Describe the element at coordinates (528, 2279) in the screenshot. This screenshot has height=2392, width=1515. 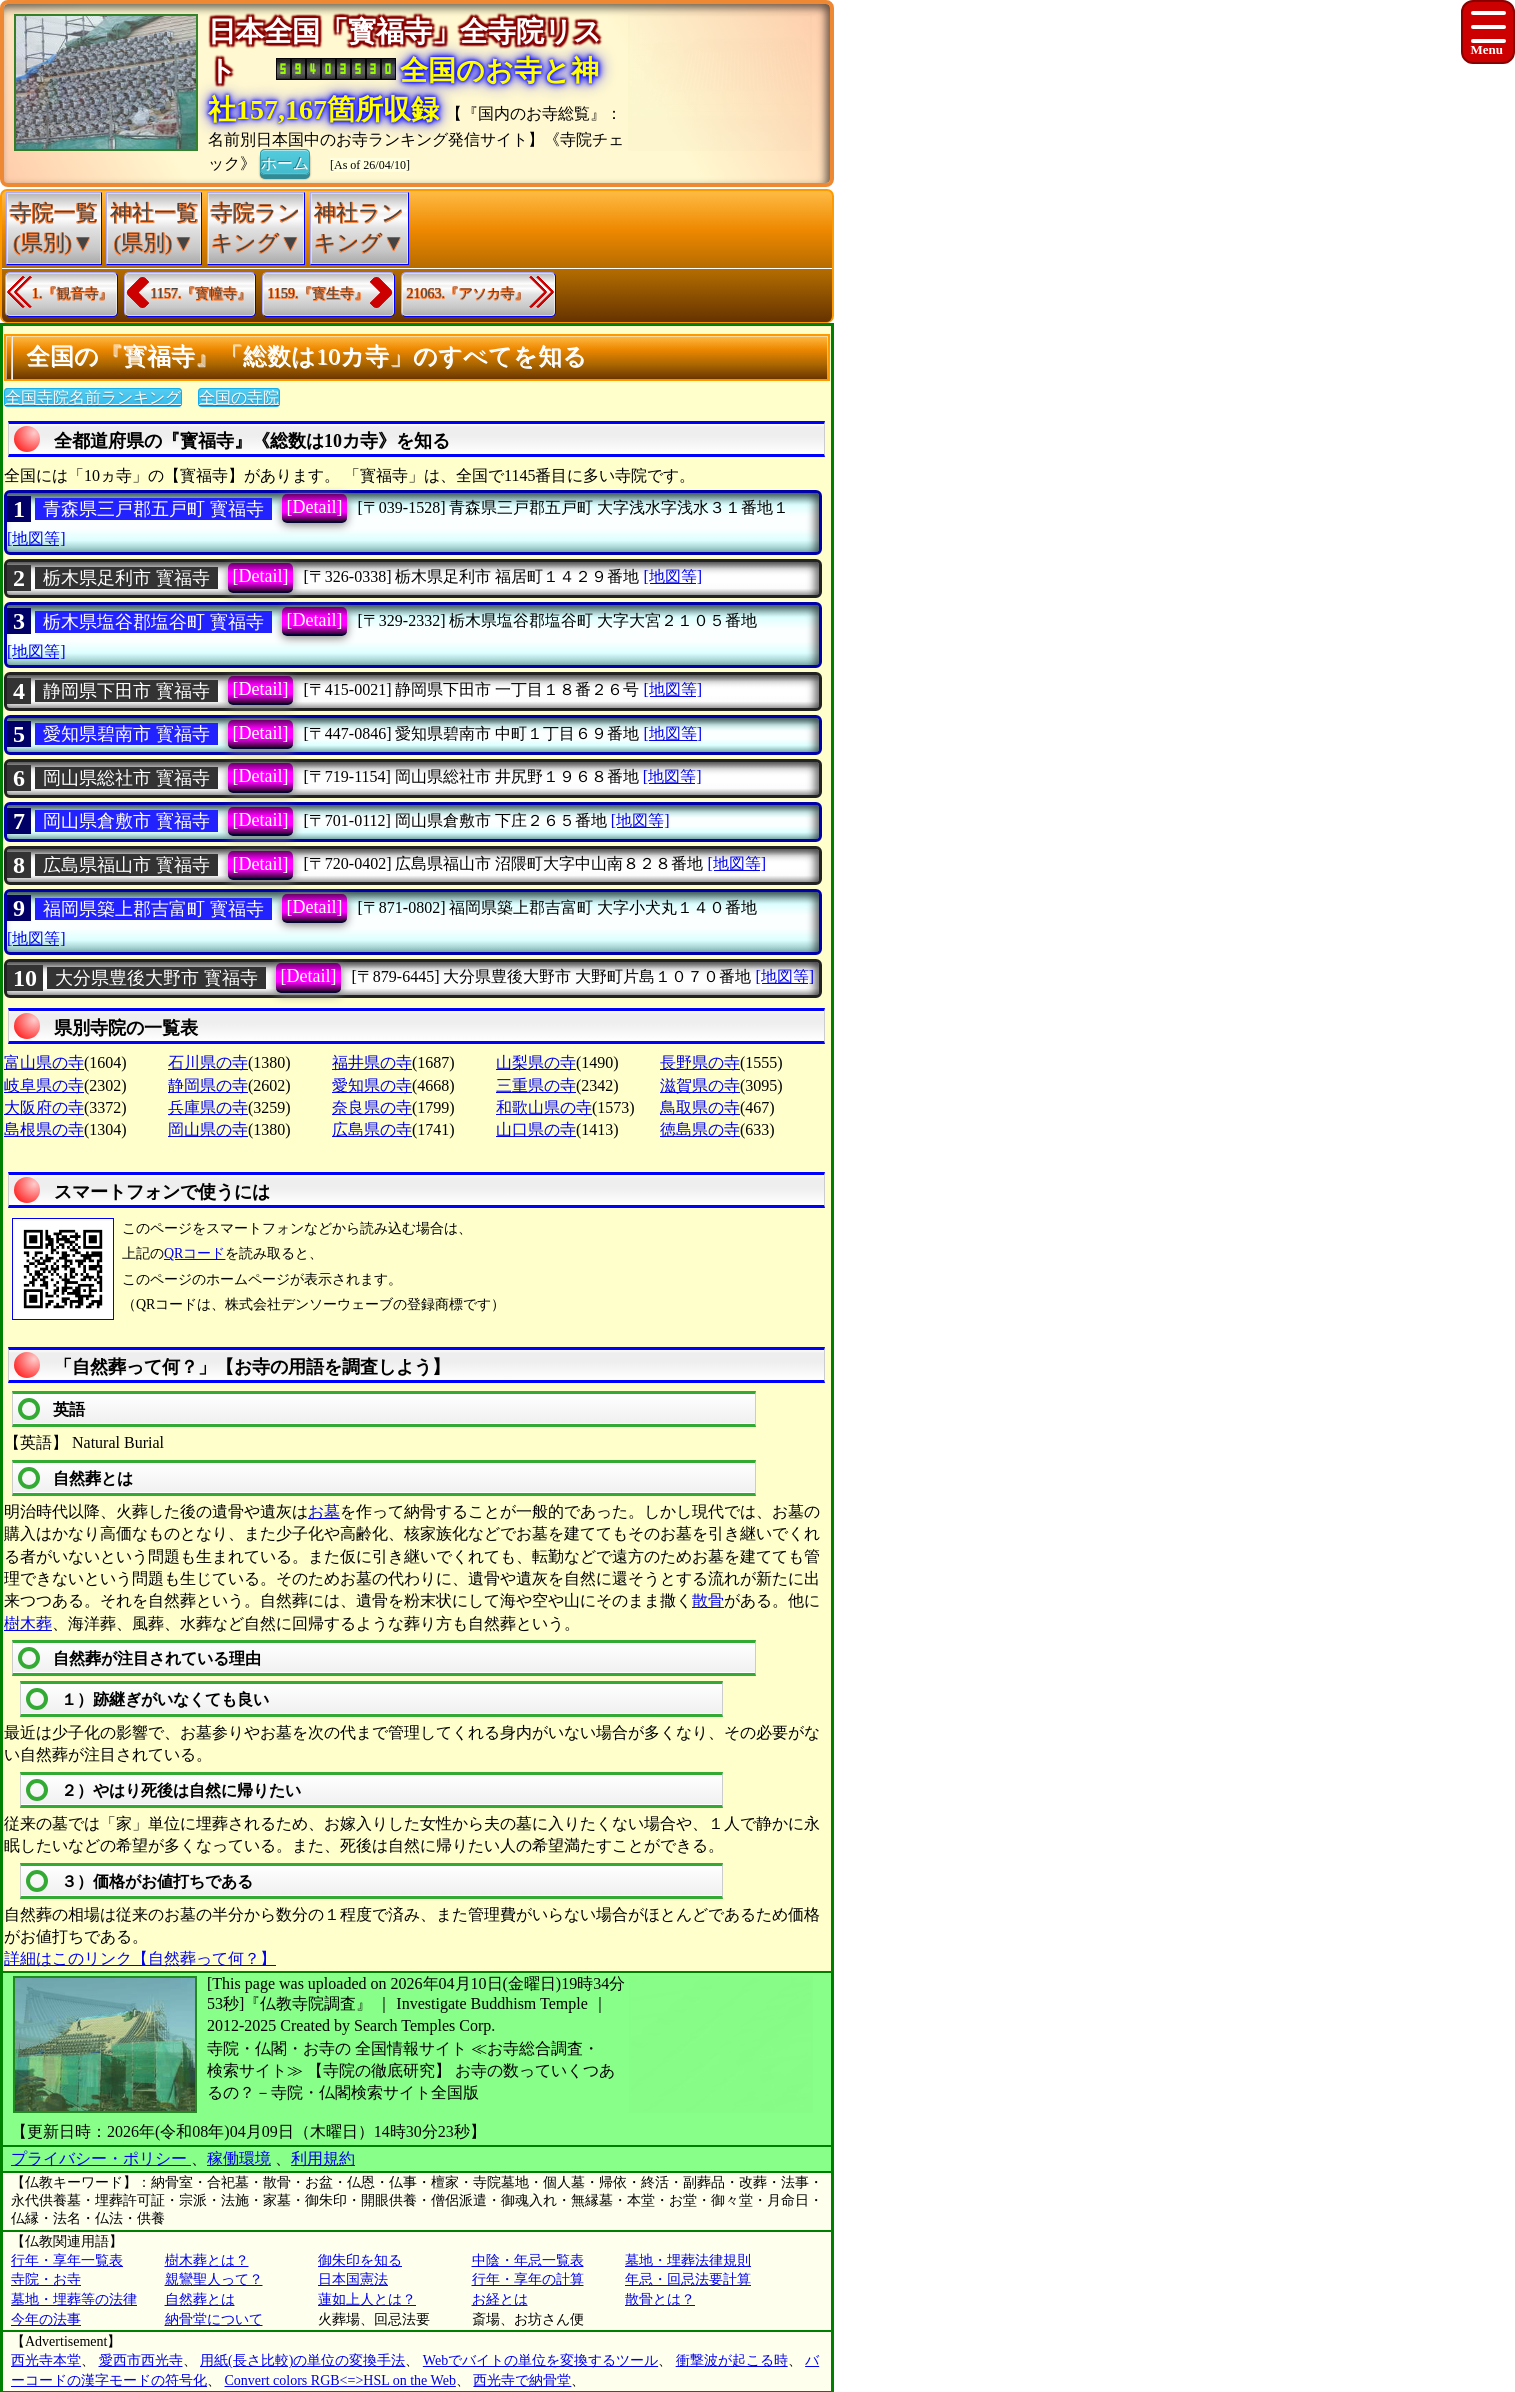
I see `行年・享年の計算` at that location.